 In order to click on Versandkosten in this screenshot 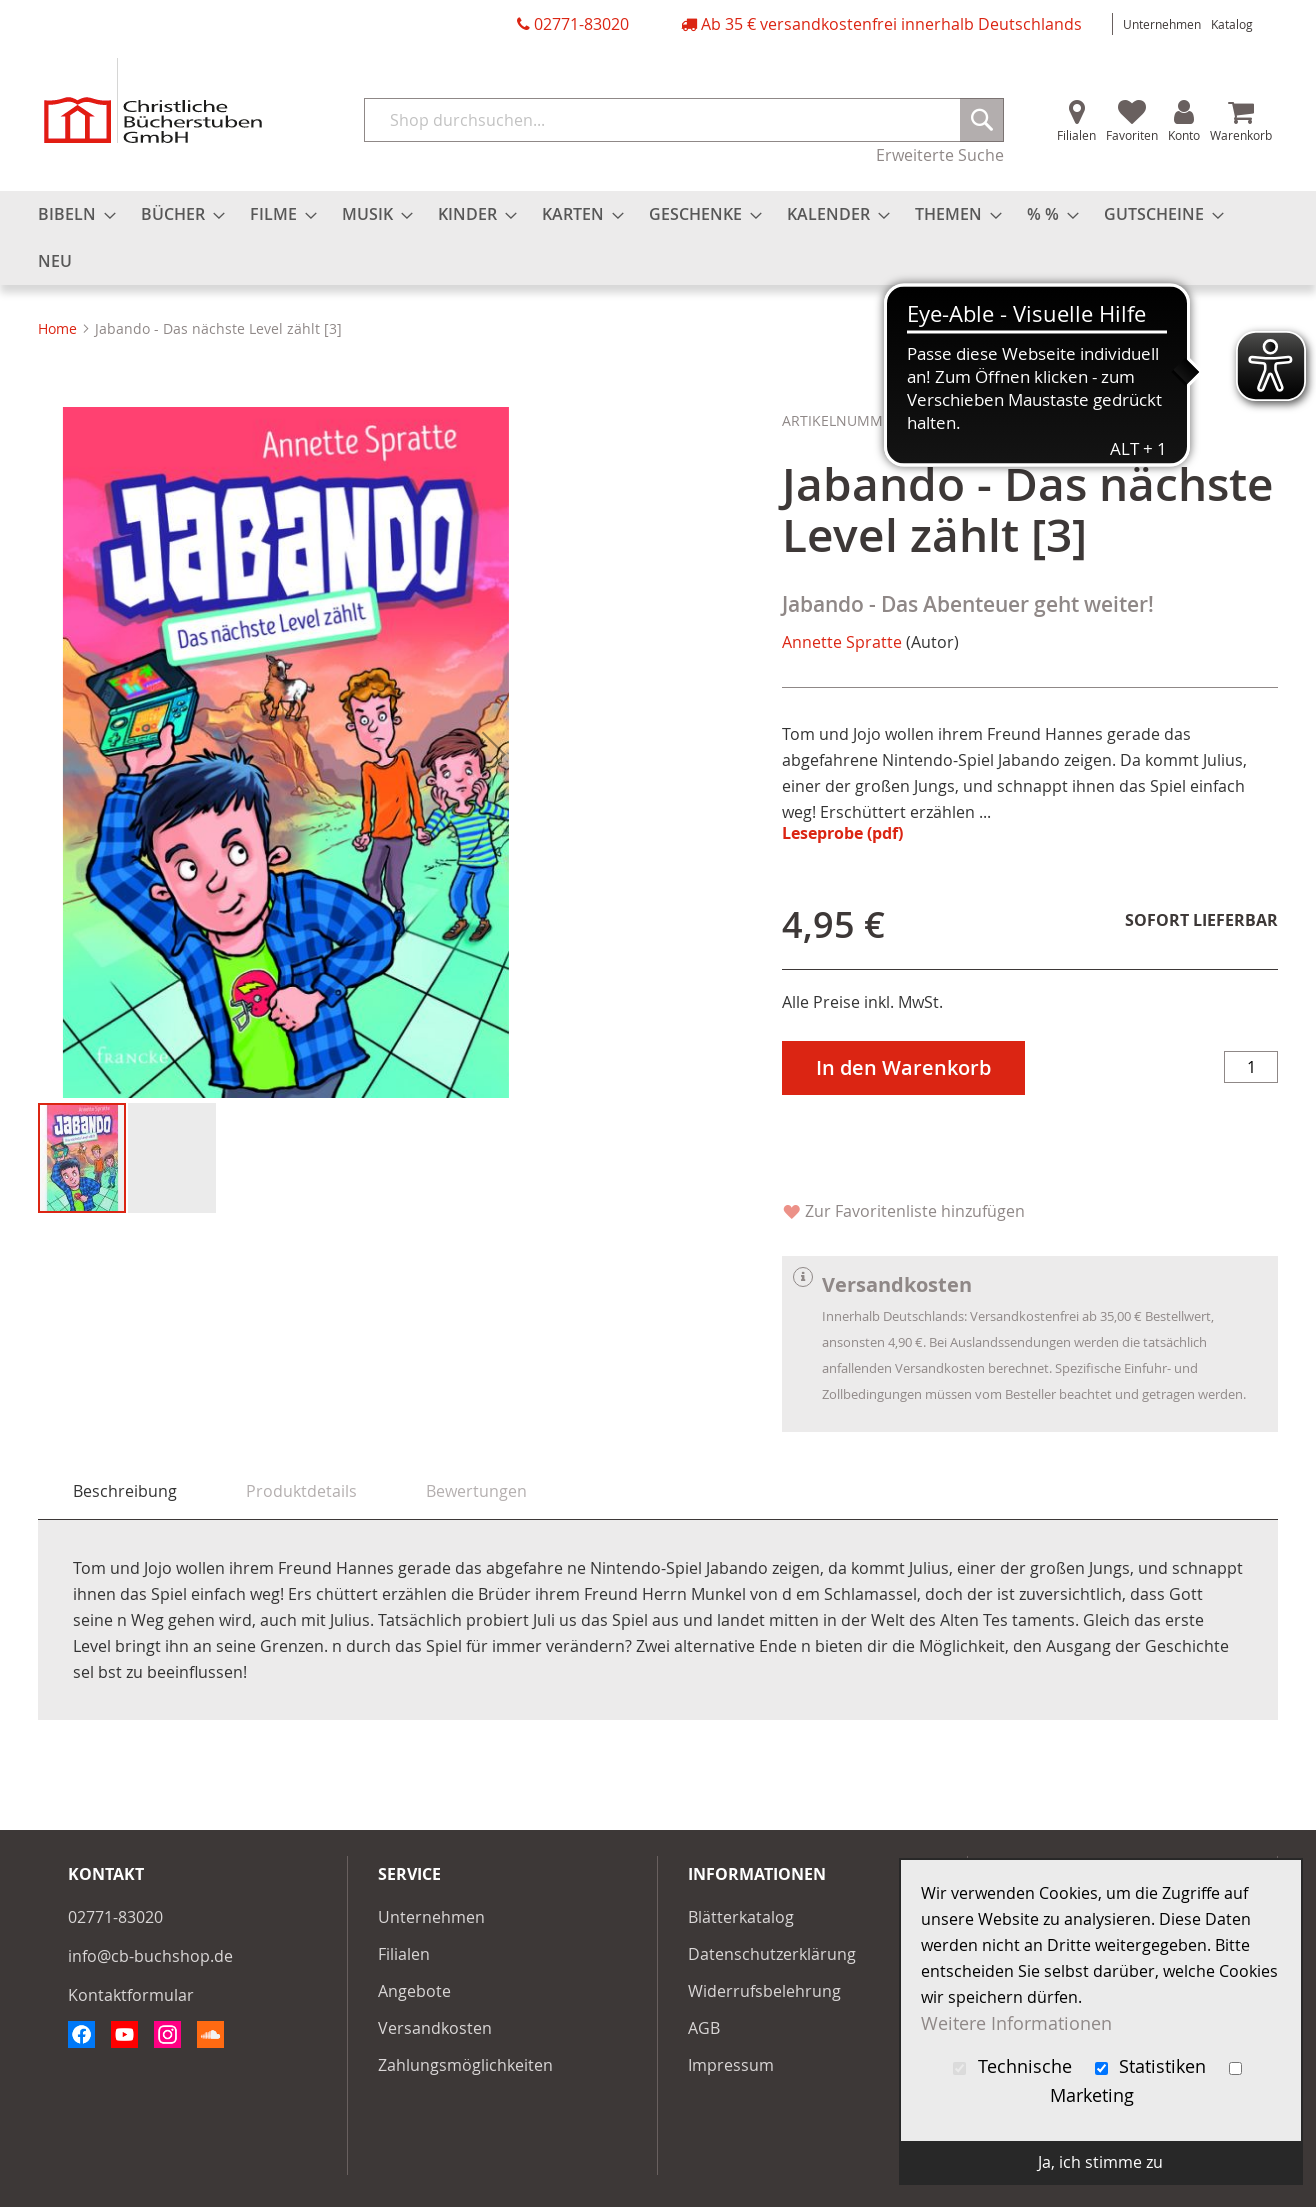, I will do `click(435, 2028)`.